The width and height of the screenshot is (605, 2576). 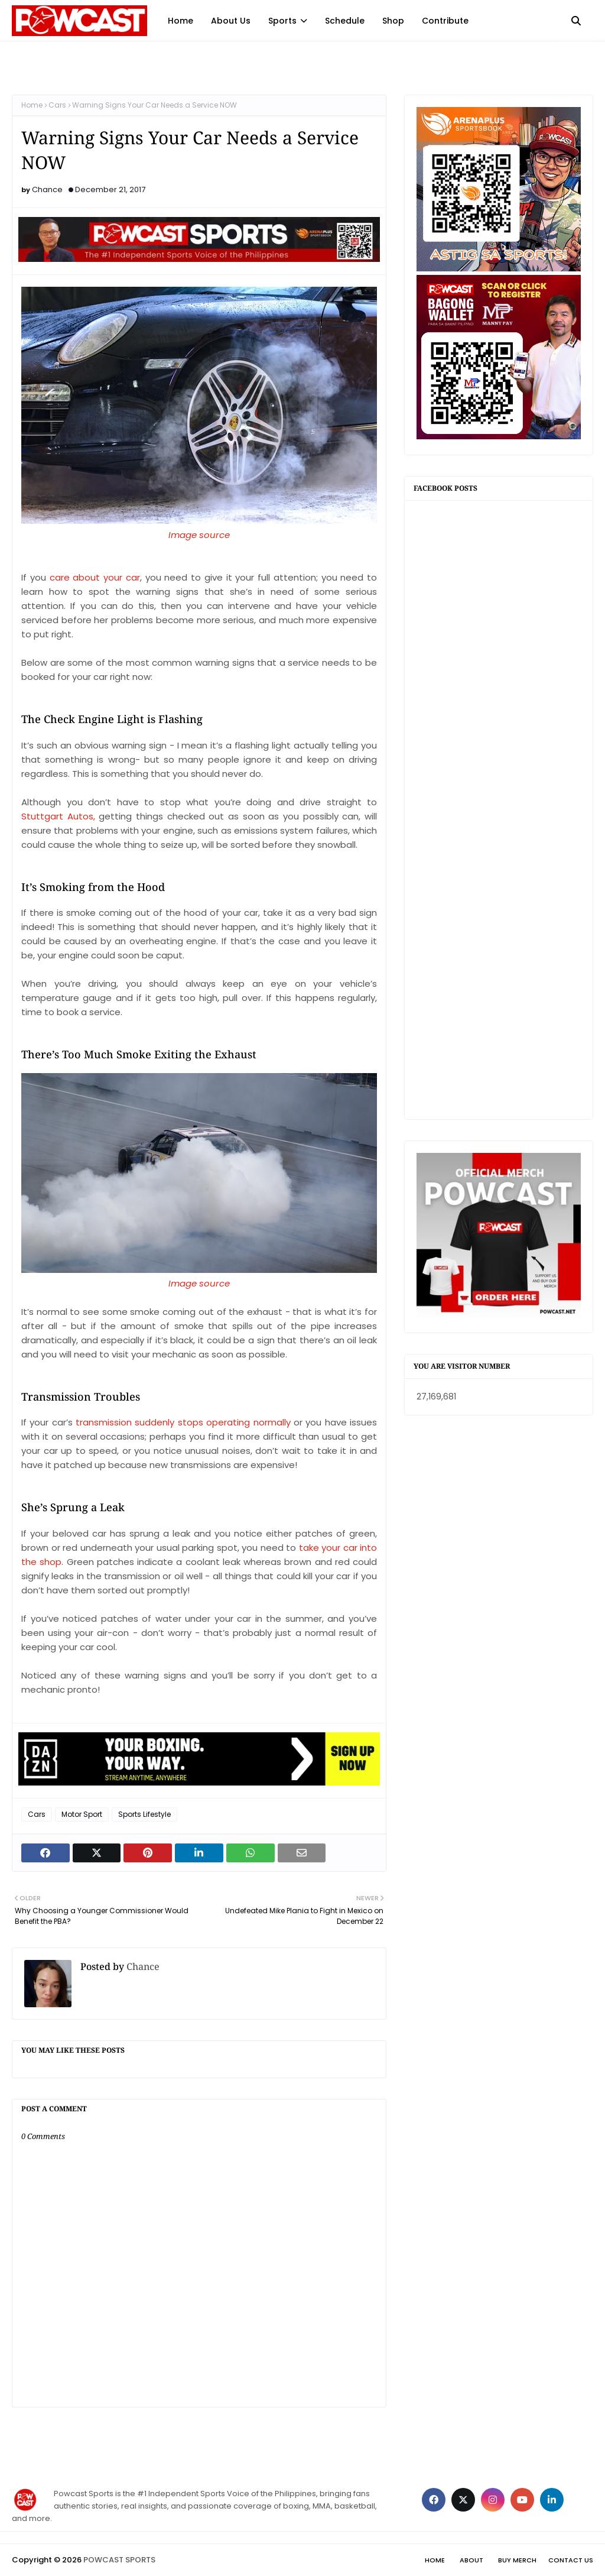 What do you see at coordinates (47, 189) in the screenshot?
I see `Chance` at bounding box center [47, 189].